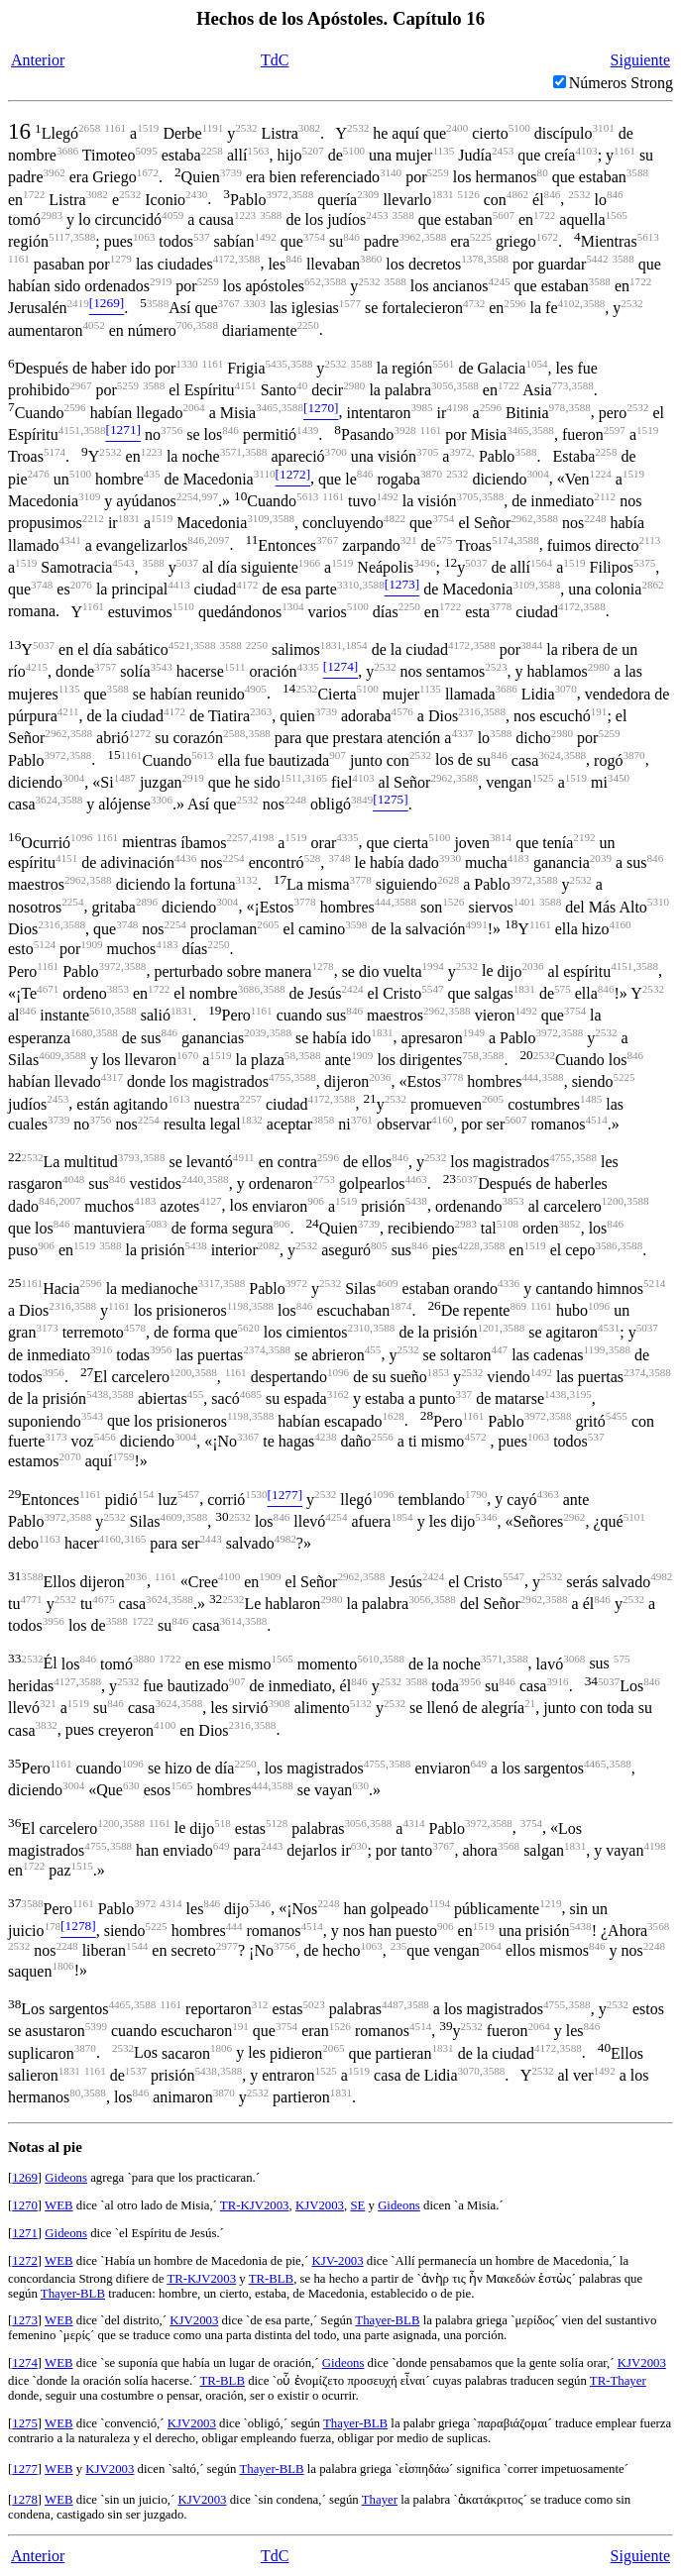  I want to click on 154, so click(146, 1494).